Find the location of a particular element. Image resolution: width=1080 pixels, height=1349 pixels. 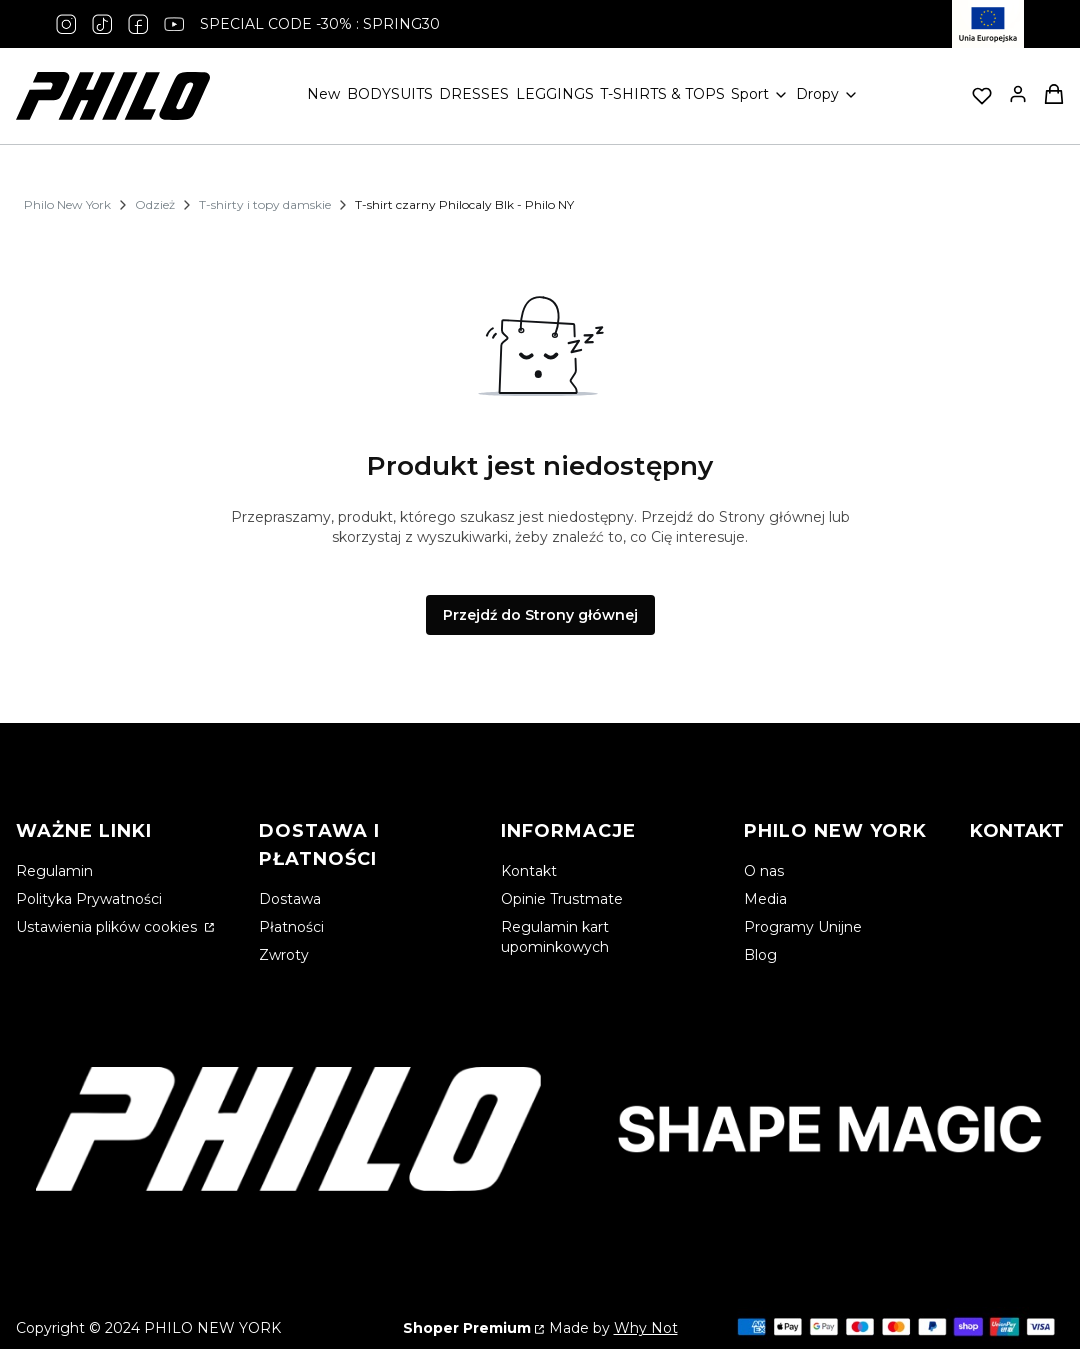

Polityka Prywatności is located at coordinates (89, 899).